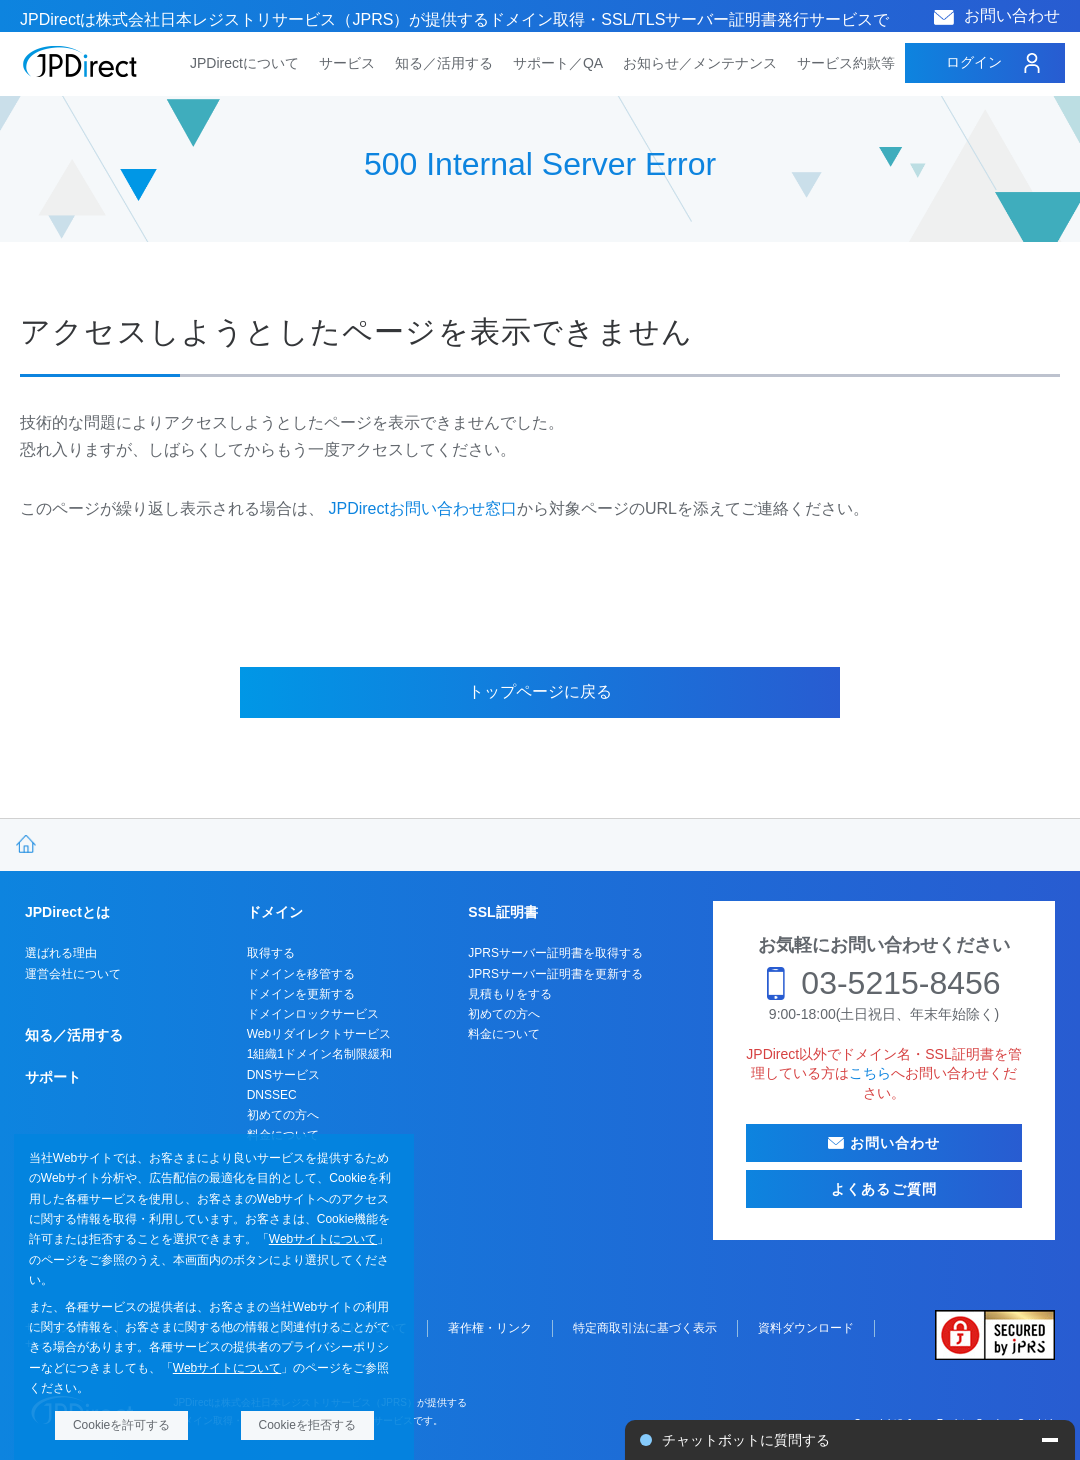 This screenshot has width=1080, height=1460. I want to click on 資料ダウンロード, so click(806, 1328).